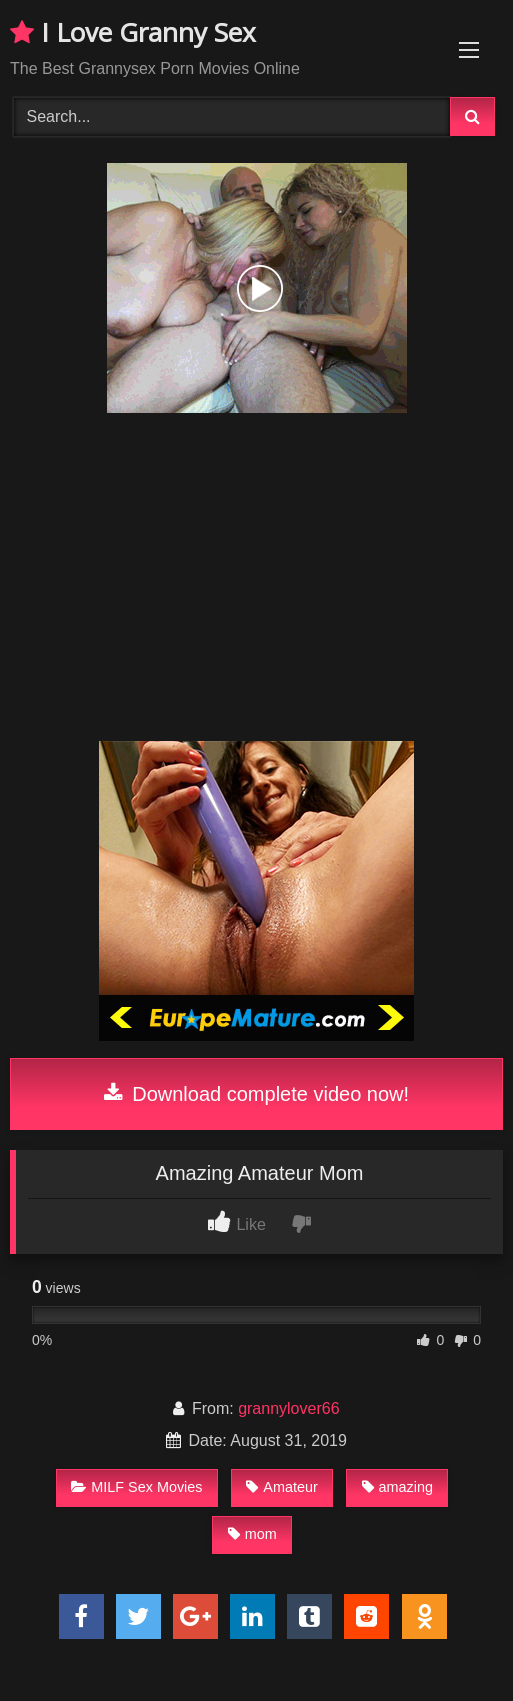 The width and height of the screenshot is (513, 1701). I want to click on Download complete video now!, so click(256, 1094).